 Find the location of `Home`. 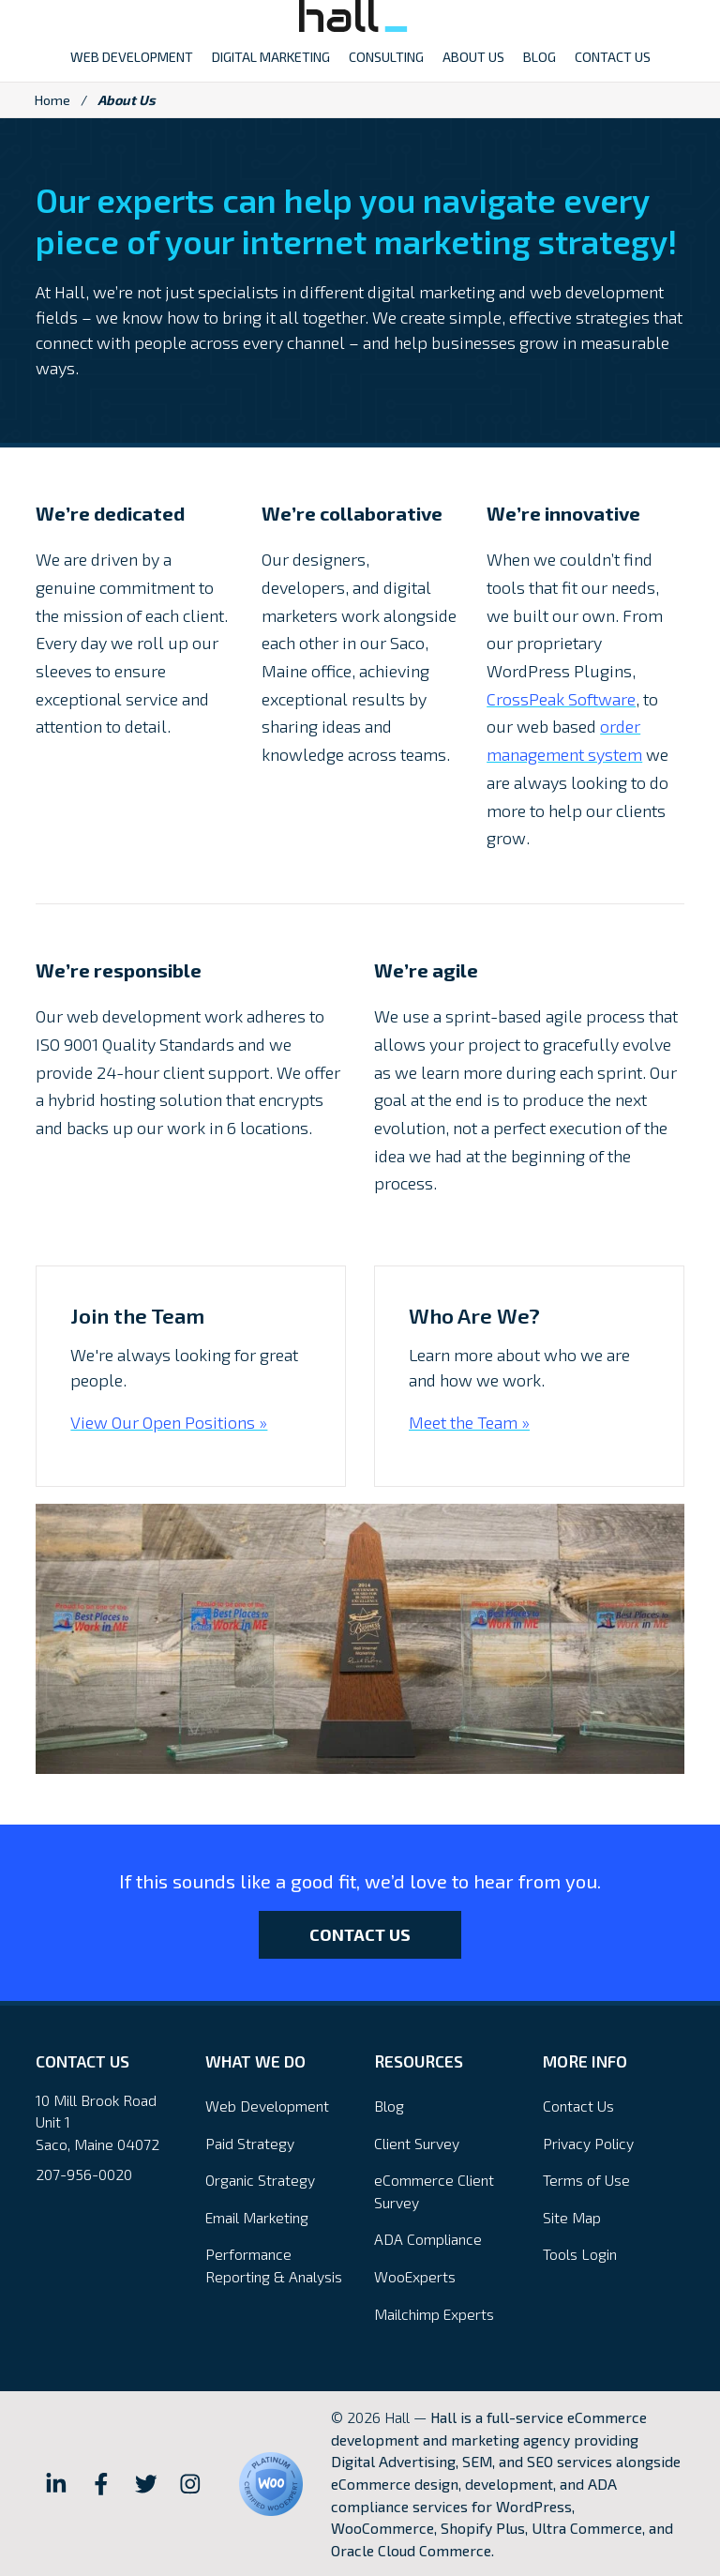

Home is located at coordinates (52, 100).